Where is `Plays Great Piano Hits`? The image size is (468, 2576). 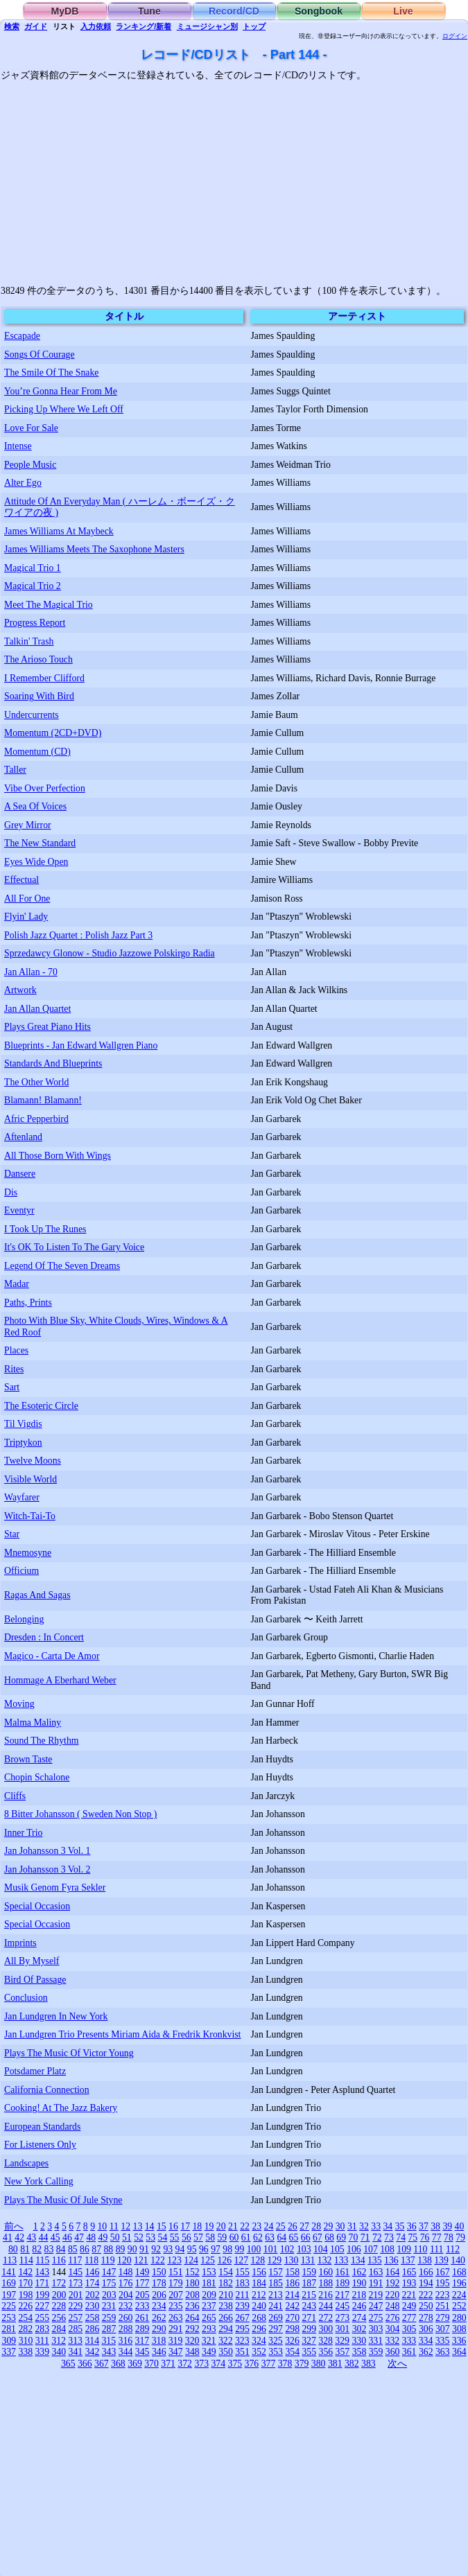 Plays Great Piano Hits is located at coordinates (47, 1027).